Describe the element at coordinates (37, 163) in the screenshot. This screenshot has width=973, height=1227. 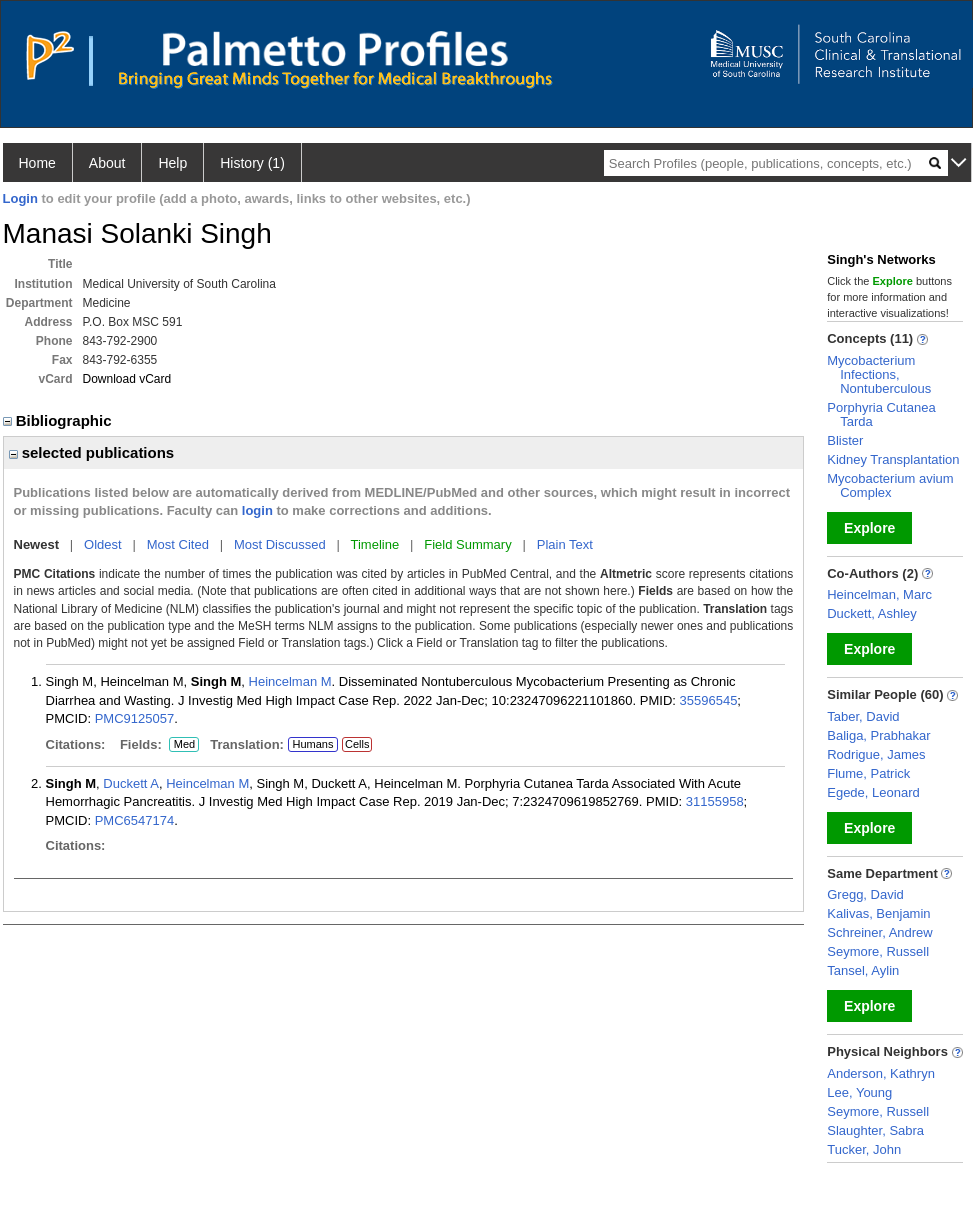
I see `Home` at that location.